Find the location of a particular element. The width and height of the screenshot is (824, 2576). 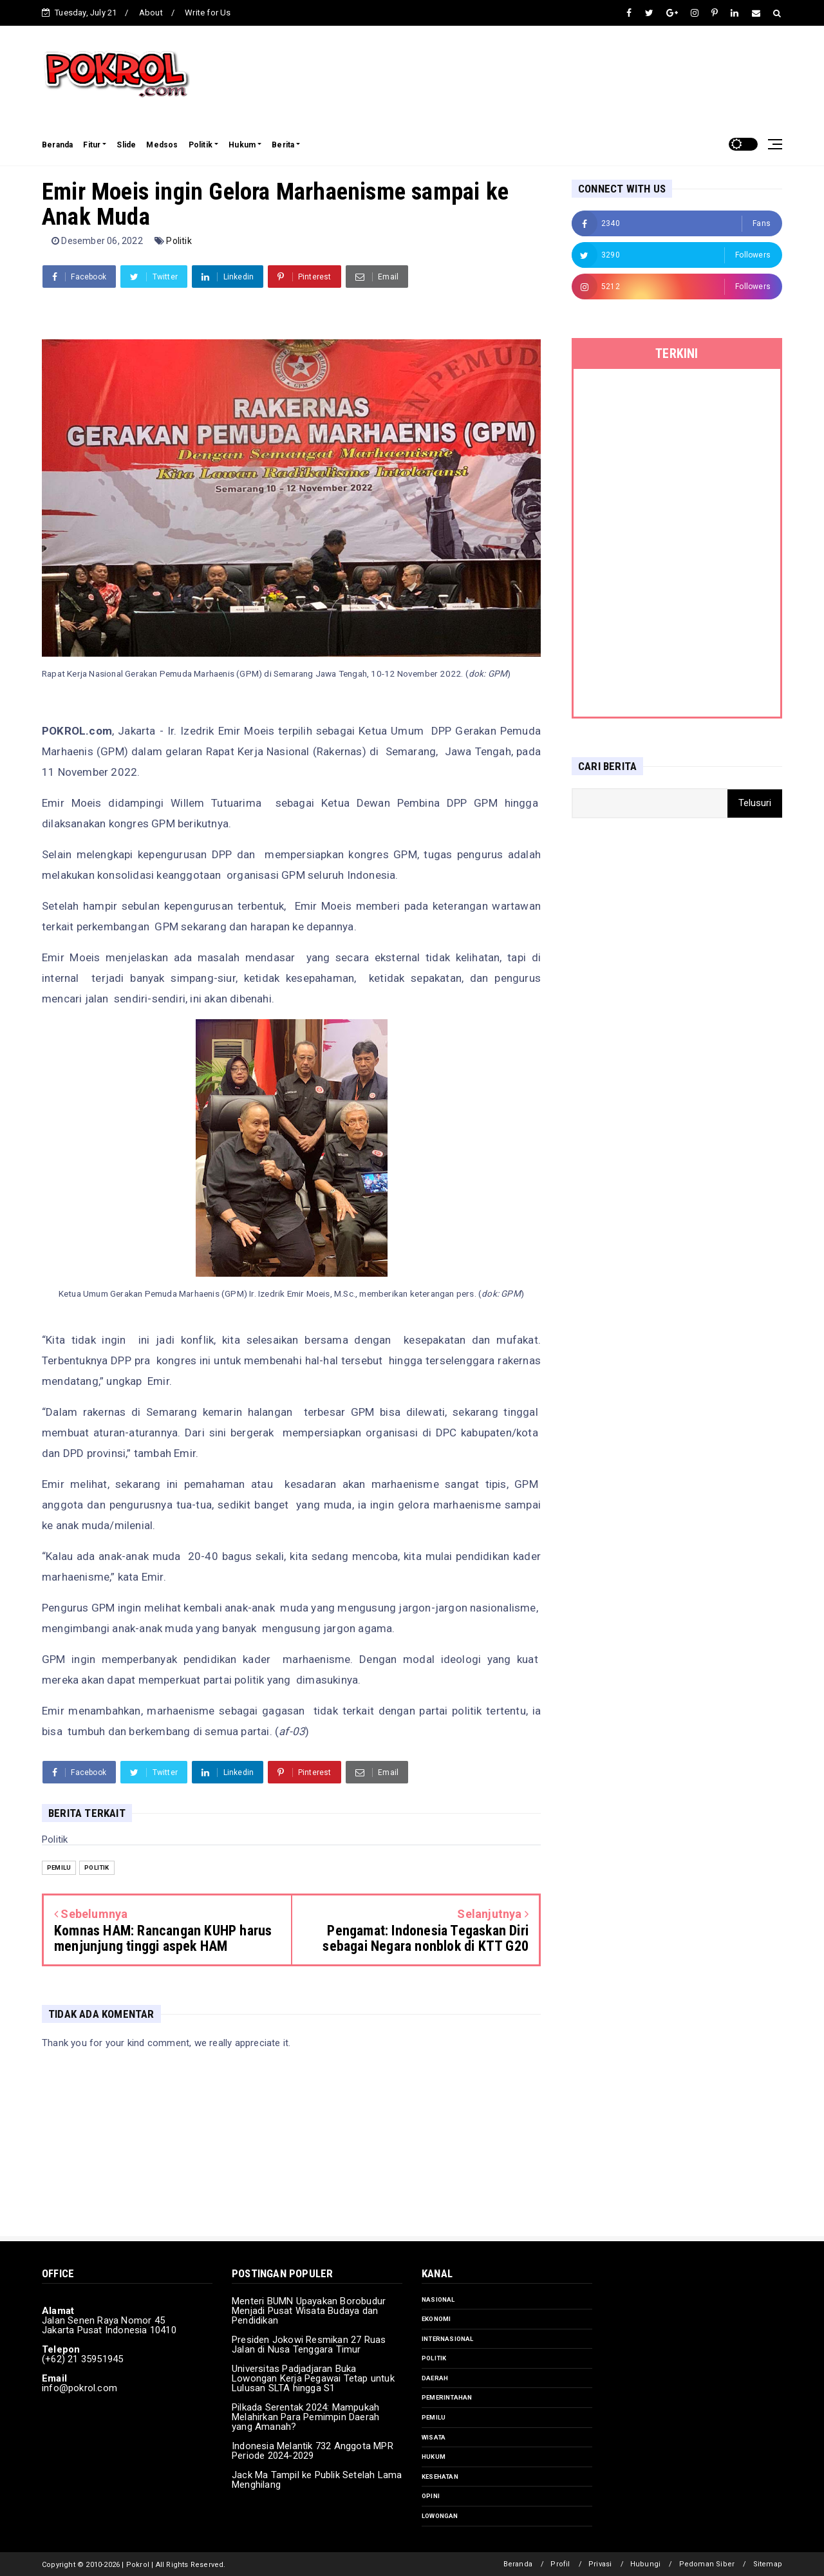

Indonesia Melantik 732 Anggota MPR Periode 2024-2029 is located at coordinates (312, 2450).